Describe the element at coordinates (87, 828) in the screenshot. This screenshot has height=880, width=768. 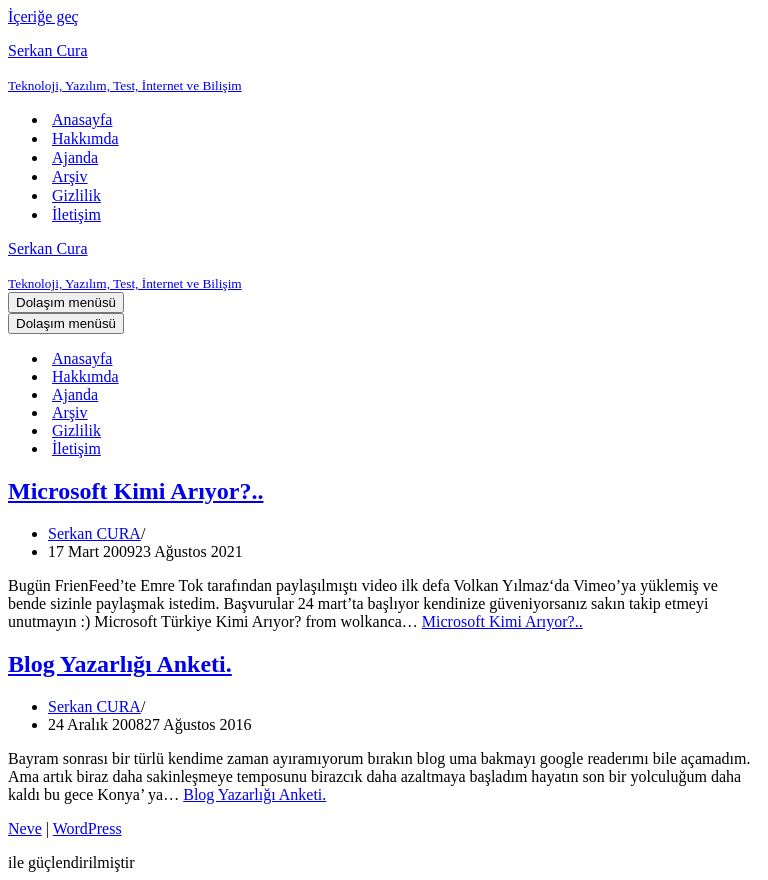
I see `WordPress` at that location.